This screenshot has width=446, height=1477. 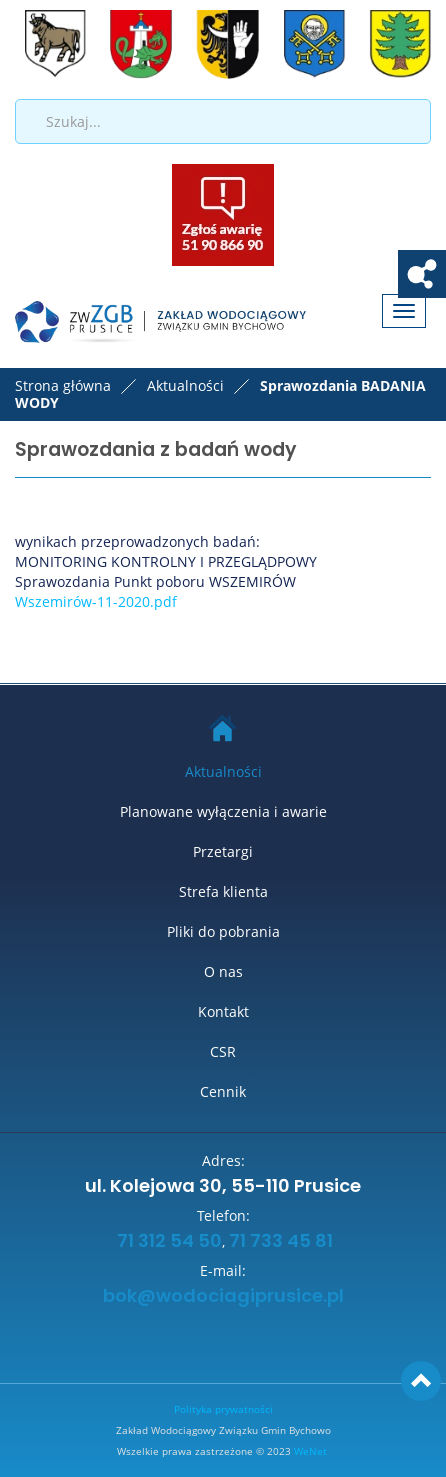 What do you see at coordinates (98, 601) in the screenshot?
I see `Wszemirów-11-2020.pdf` at bounding box center [98, 601].